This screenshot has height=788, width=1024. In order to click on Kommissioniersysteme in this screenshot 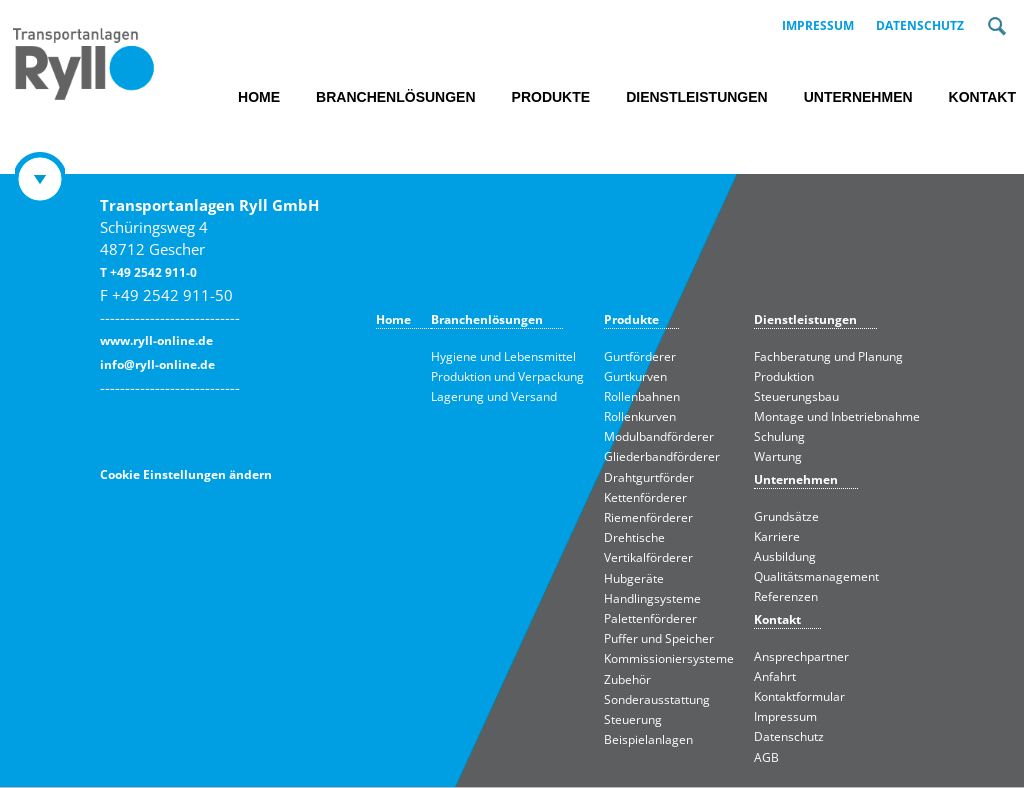, I will do `click(669, 658)`.